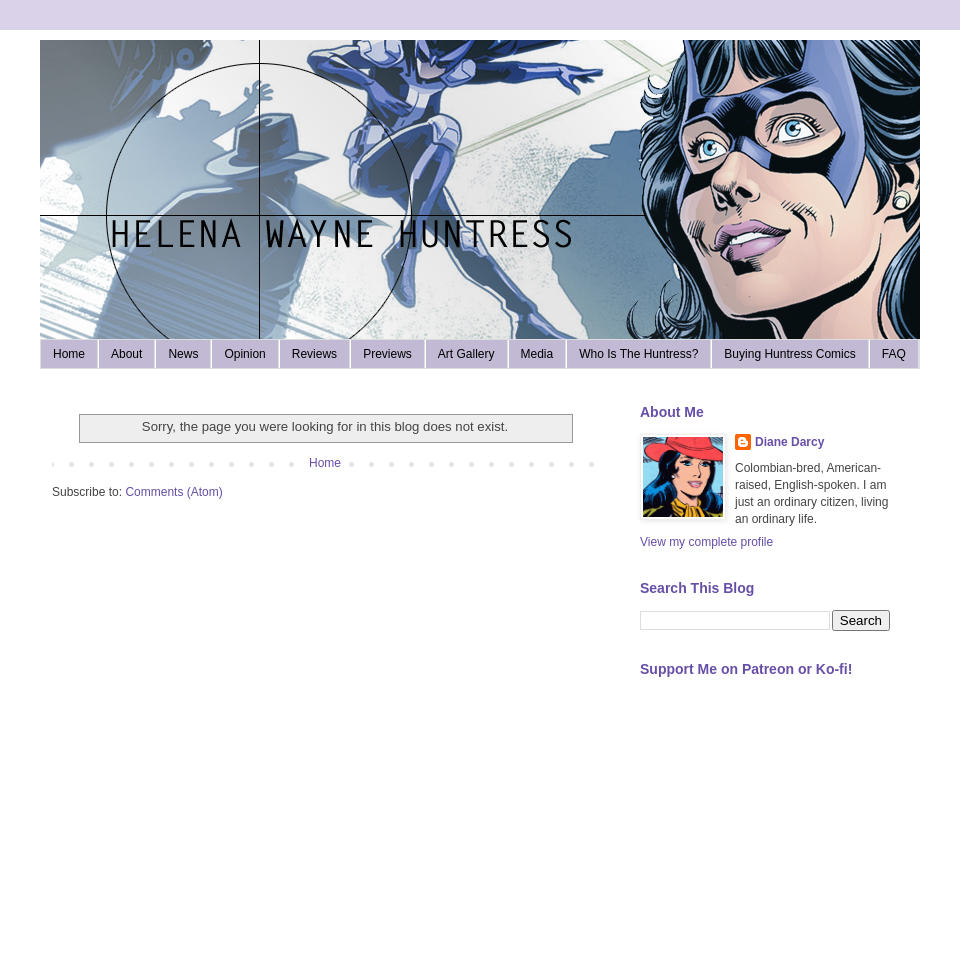 The height and width of the screenshot is (963, 960). Describe the element at coordinates (537, 354) in the screenshot. I see `Media` at that location.